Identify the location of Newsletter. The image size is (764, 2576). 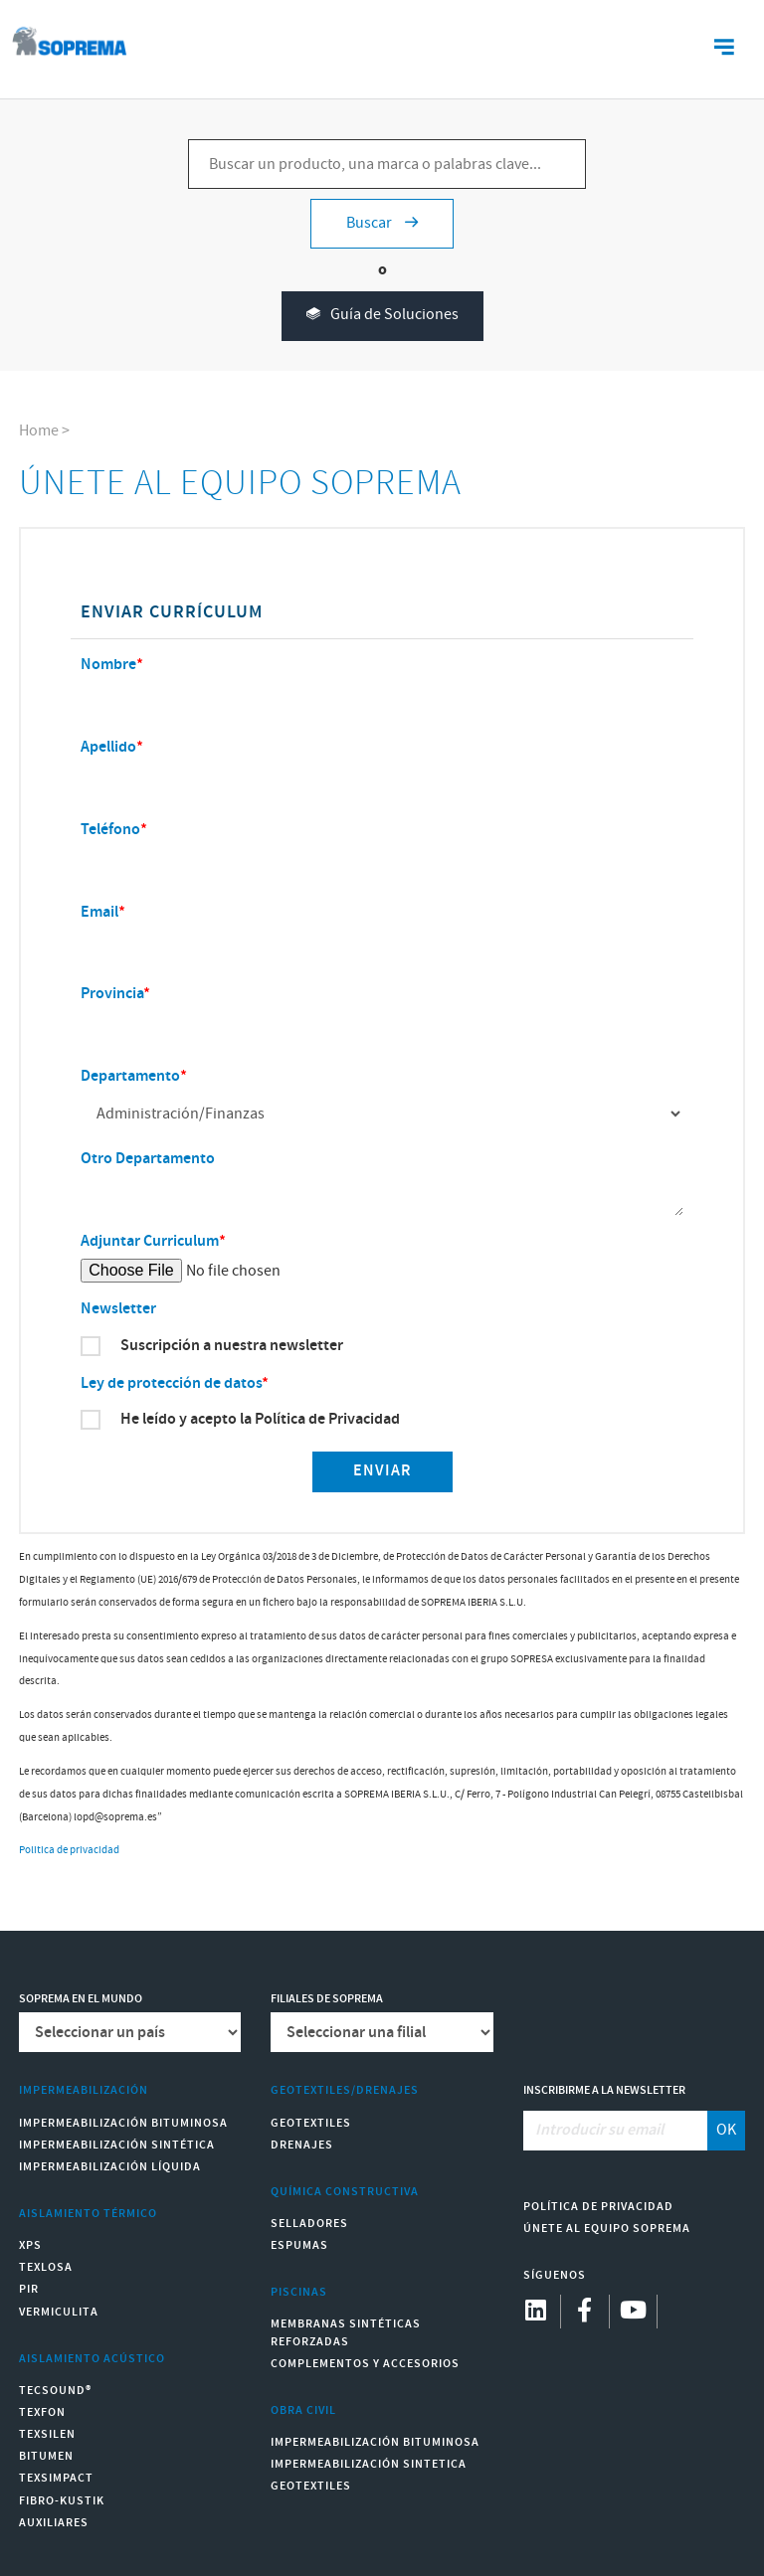
(118, 1308).